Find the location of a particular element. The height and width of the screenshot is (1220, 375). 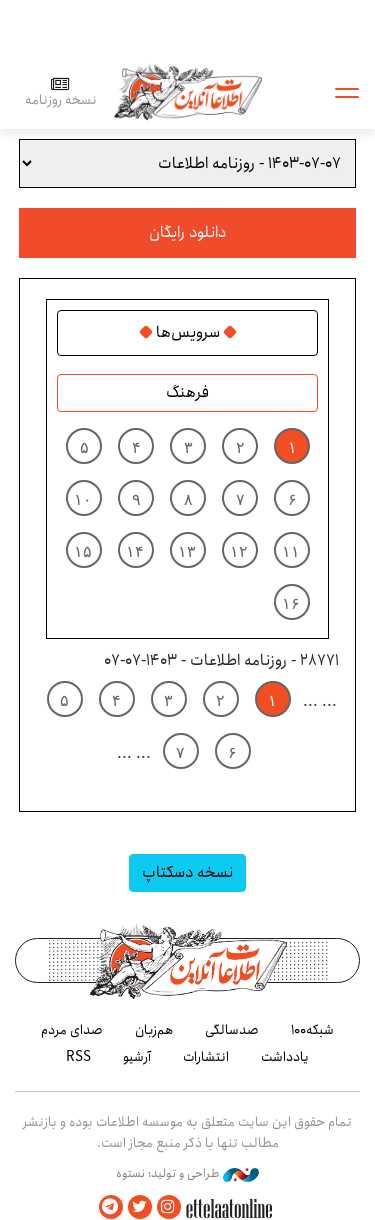

28771 - روزنامه اطلاعات - ۱۴۰۳-۰۷-۰۷ is located at coordinates (221, 660).